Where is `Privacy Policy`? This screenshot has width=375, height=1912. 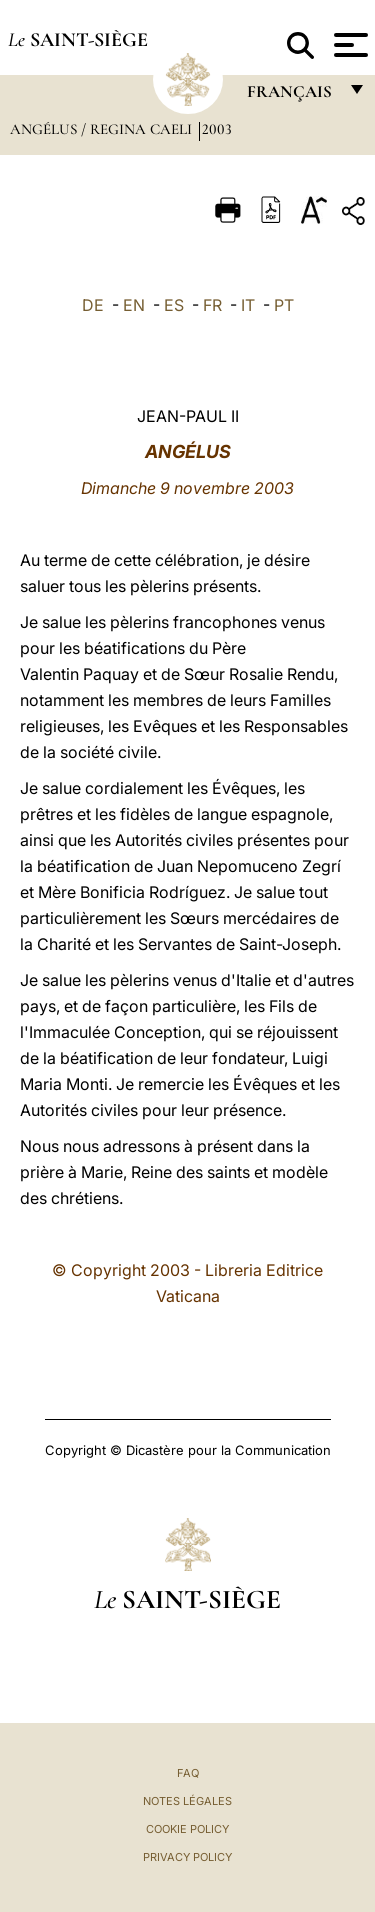 Privacy Policy is located at coordinates (187, 1857).